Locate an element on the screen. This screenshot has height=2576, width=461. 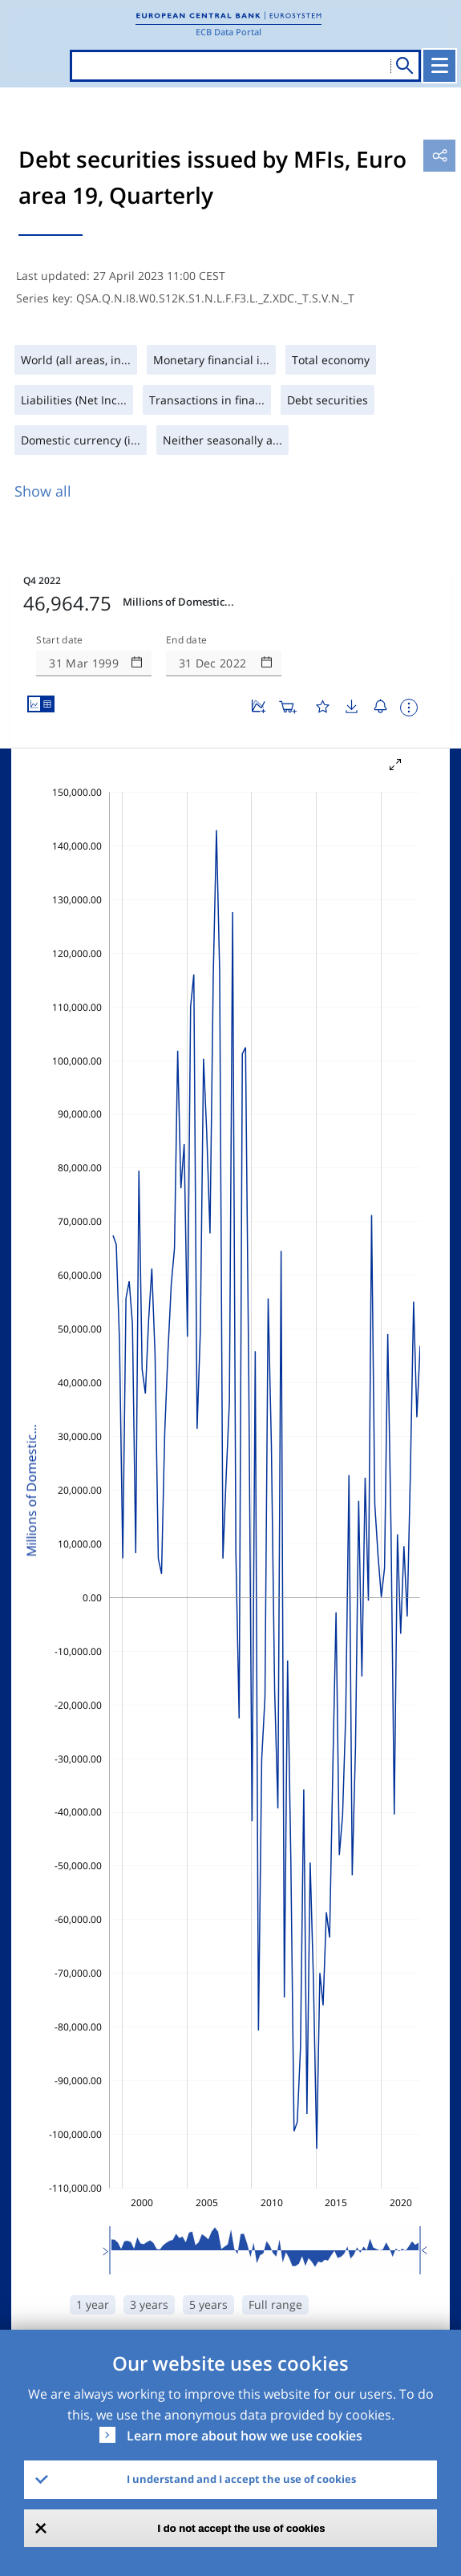
Learn more about how we use cookies is located at coordinates (244, 2435).